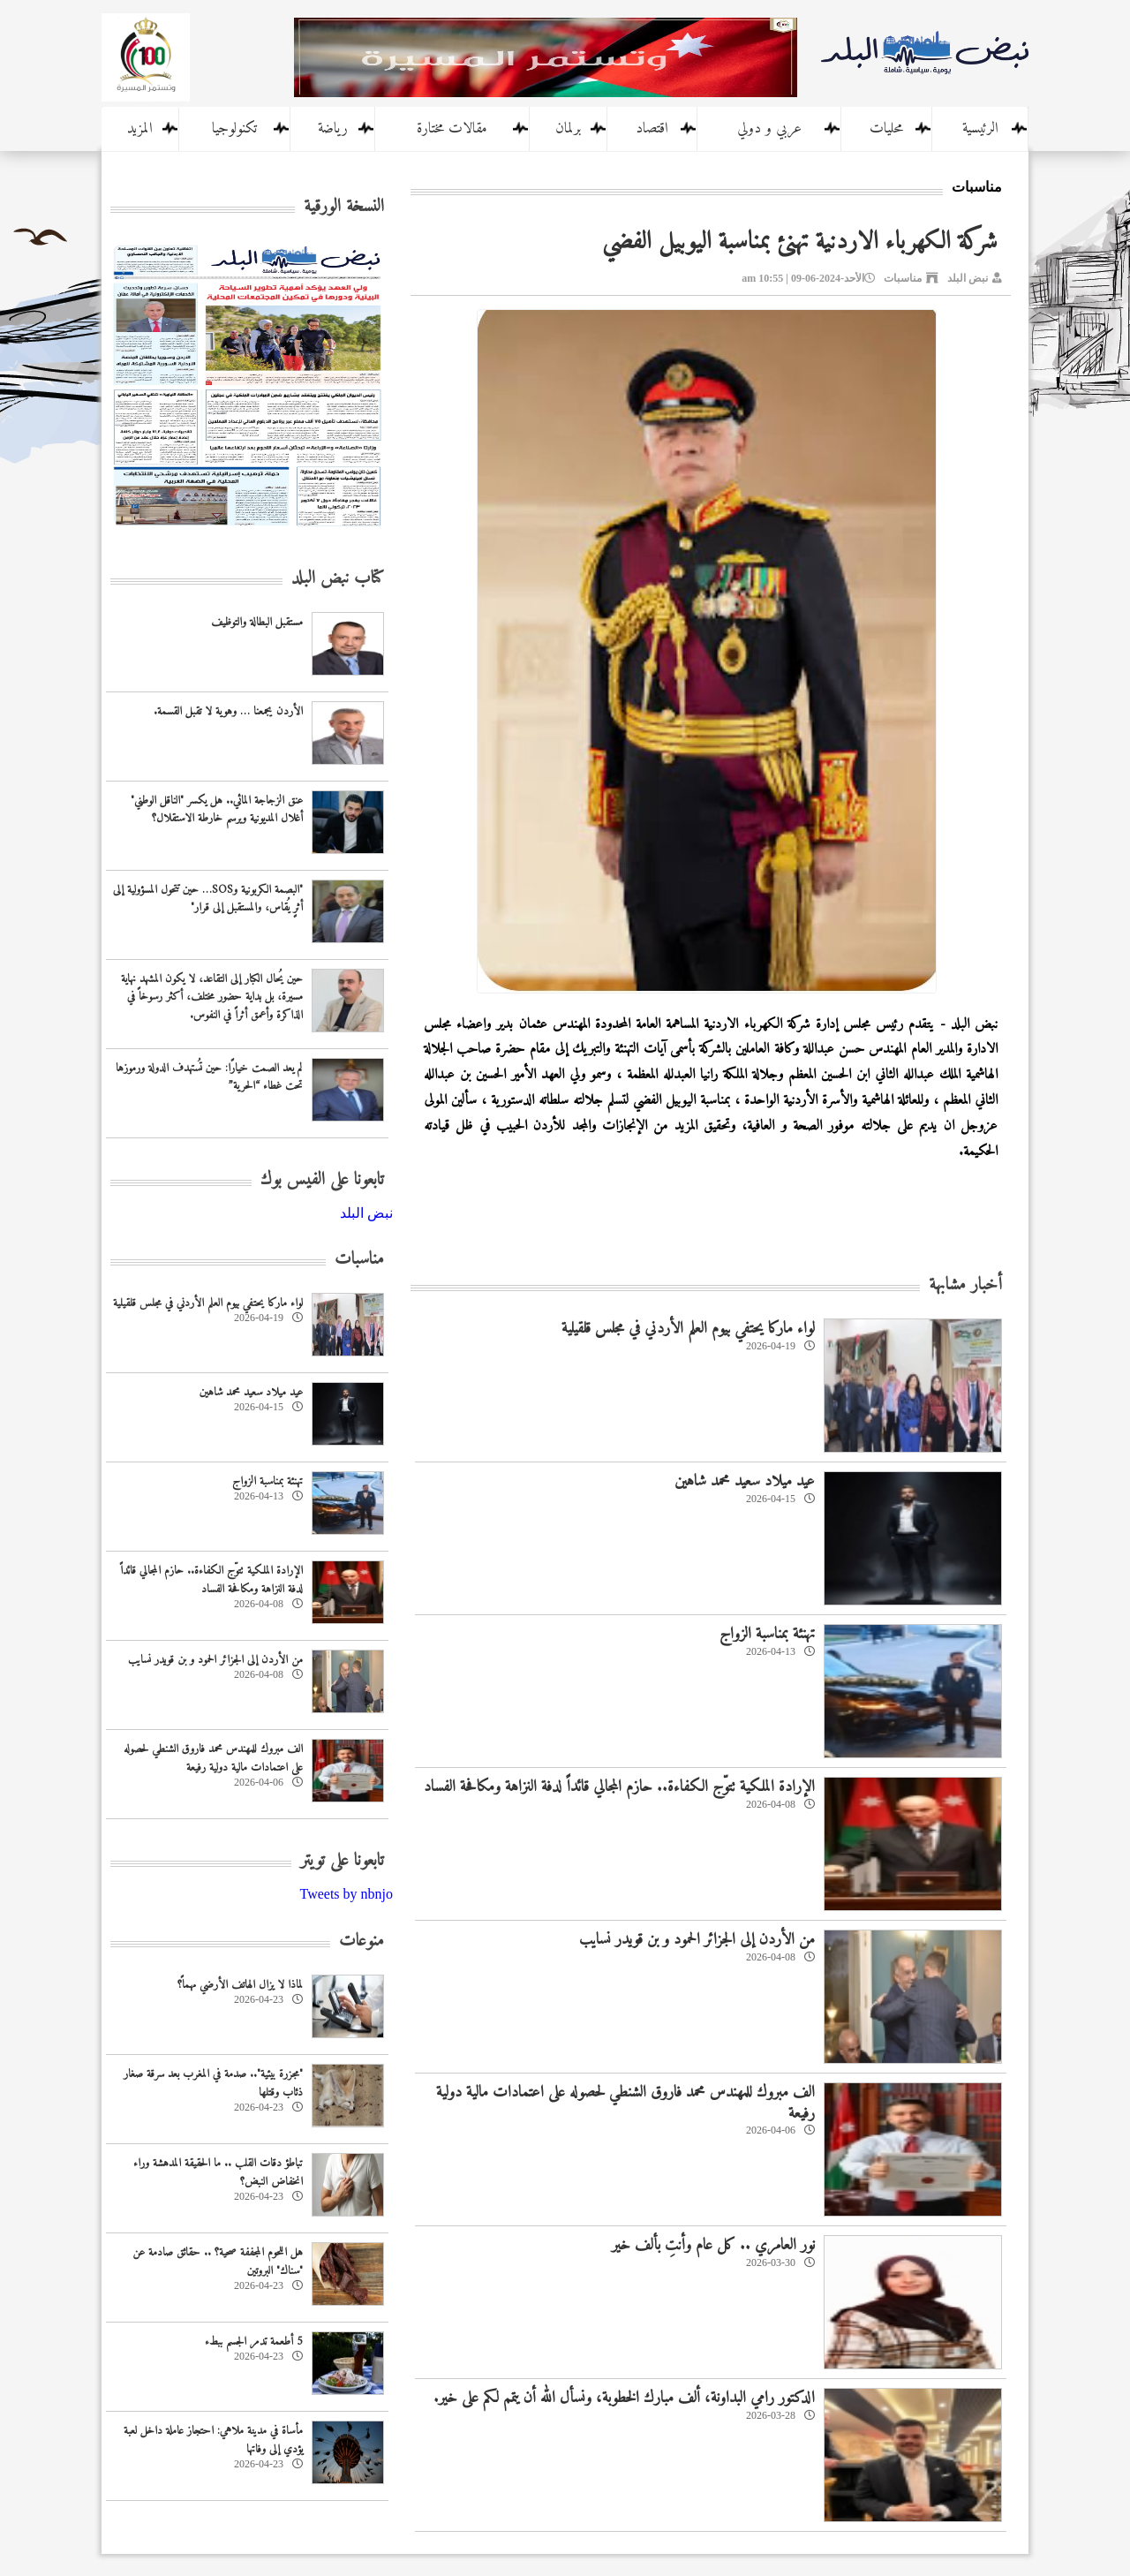 This screenshot has width=1130, height=2576. What do you see at coordinates (967, 278) in the screenshot?
I see `نبض البلد` at bounding box center [967, 278].